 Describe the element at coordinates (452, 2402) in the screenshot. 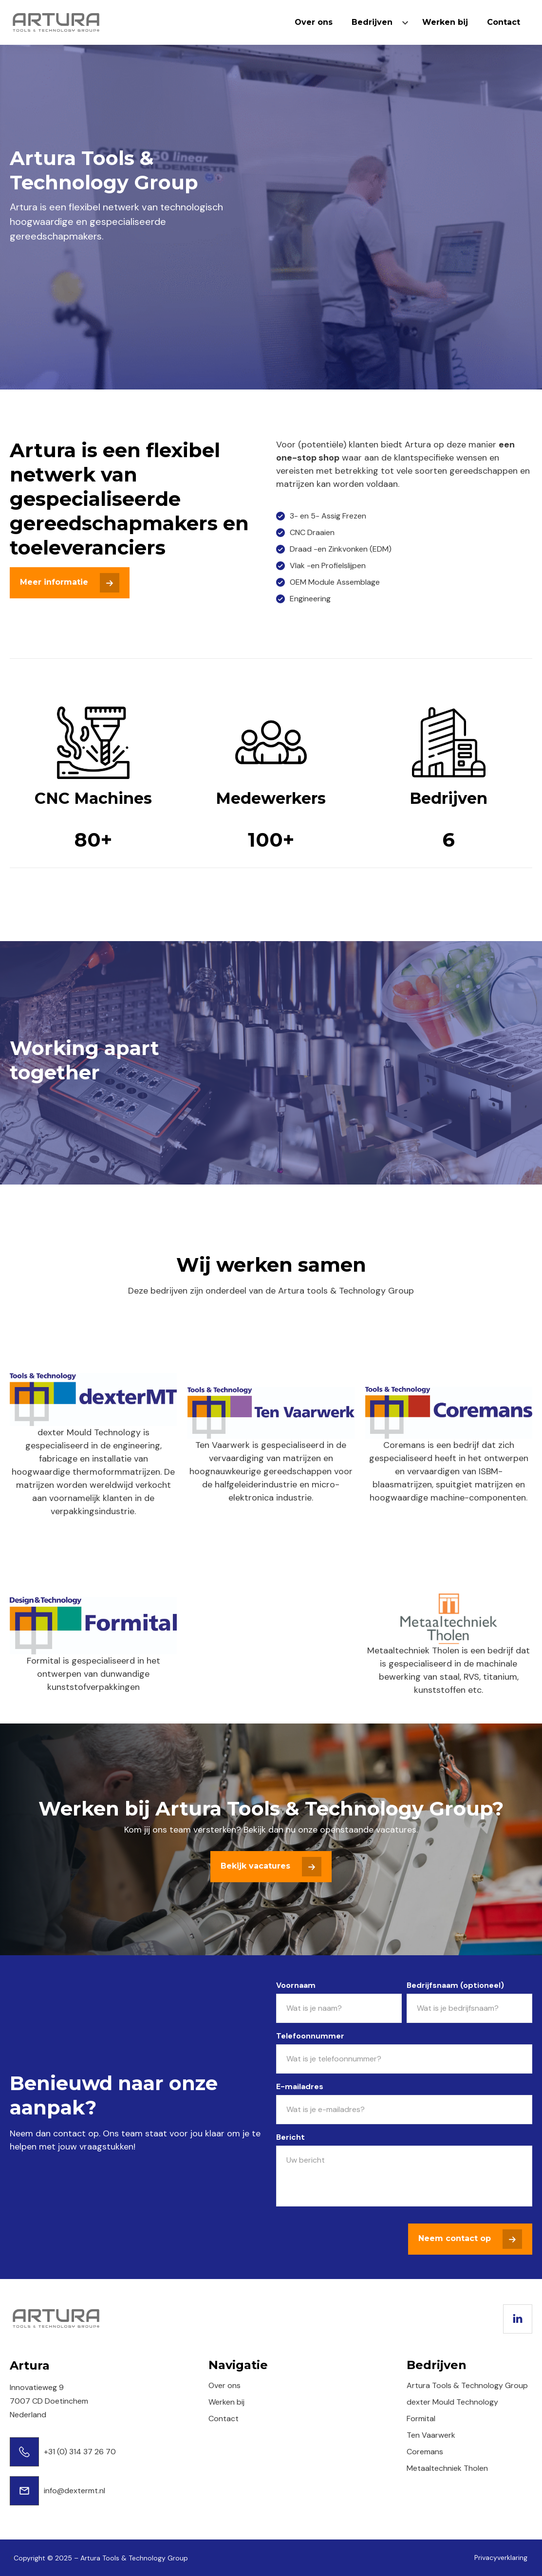

I see `dexter Mould Technology` at that location.